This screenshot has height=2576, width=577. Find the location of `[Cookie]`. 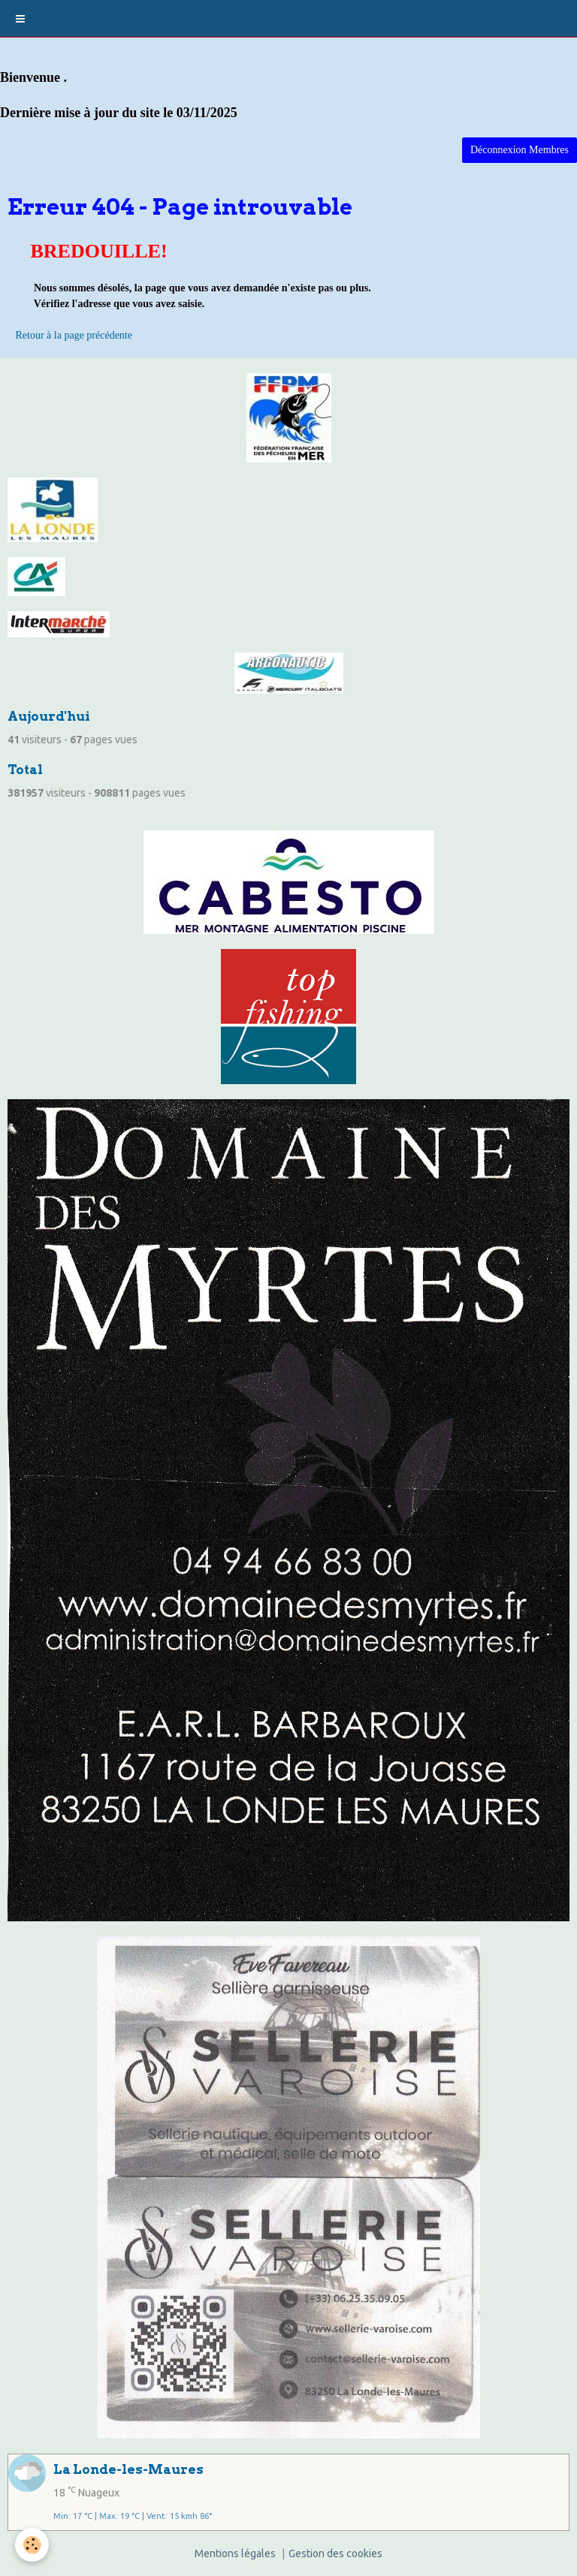

[Cookie] is located at coordinates (32, 2545).